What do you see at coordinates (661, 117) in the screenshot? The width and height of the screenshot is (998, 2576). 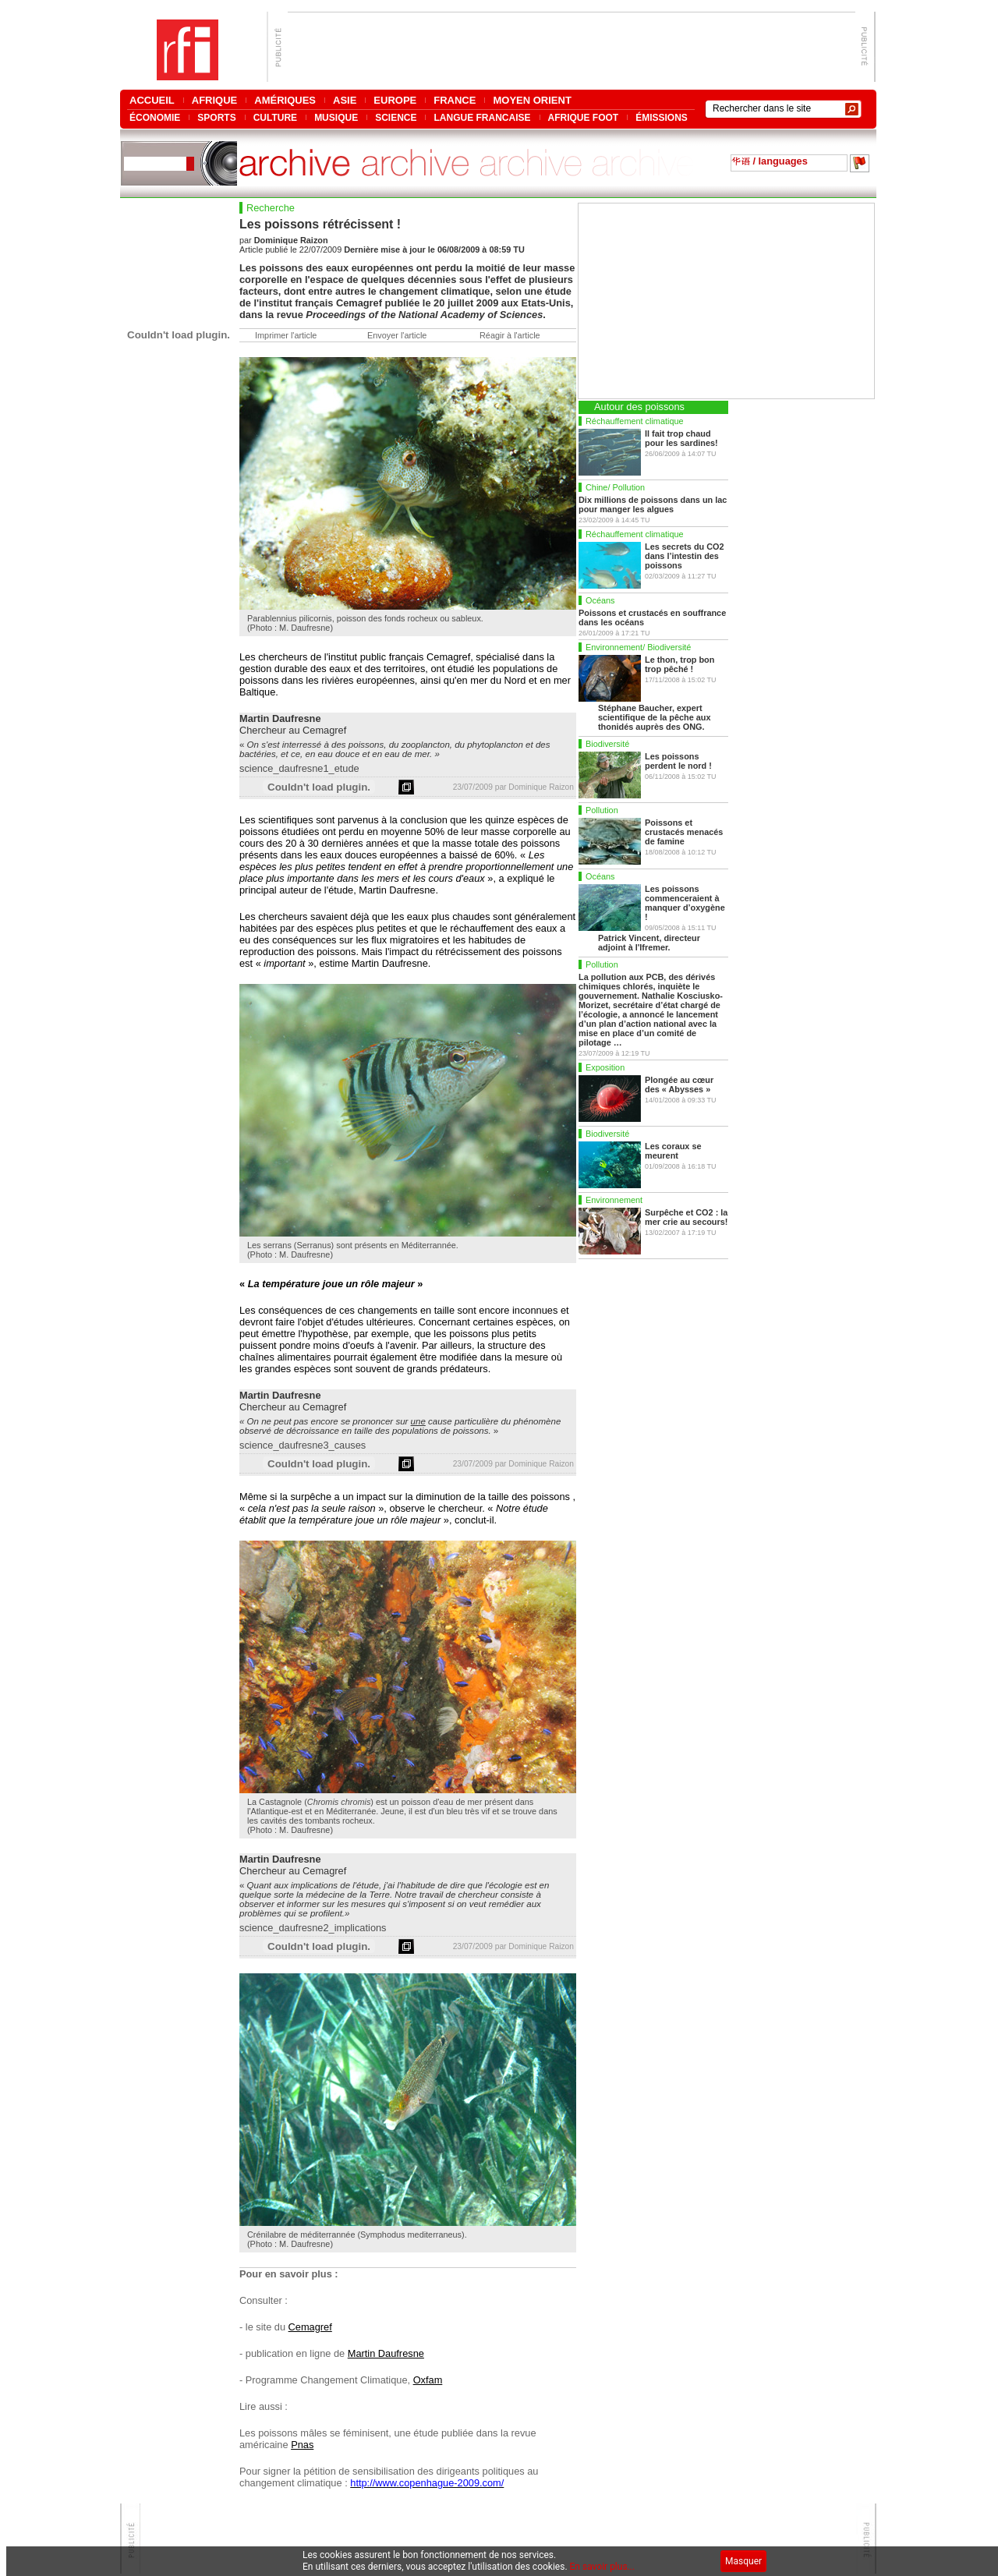 I see `ÉMISSIONS` at bounding box center [661, 117].